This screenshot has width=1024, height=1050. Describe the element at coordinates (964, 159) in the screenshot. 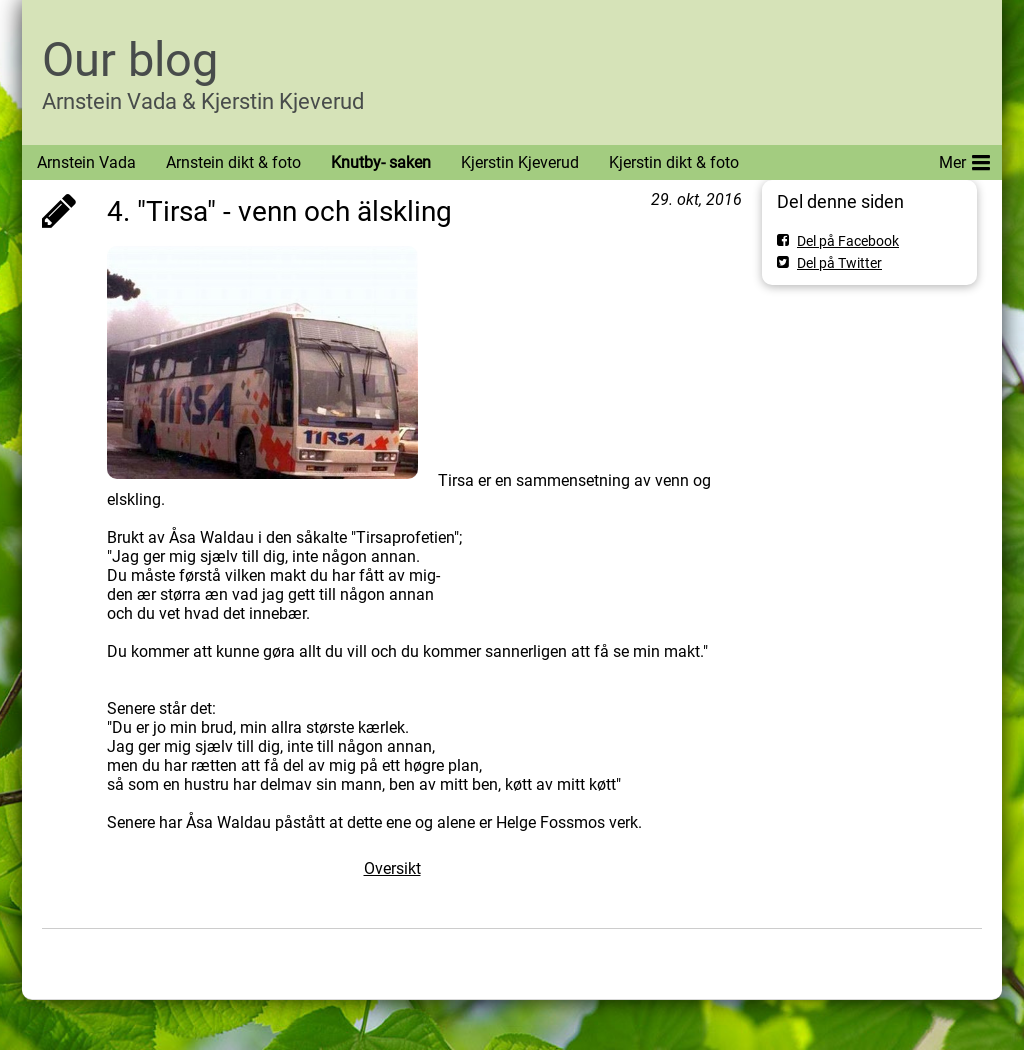

I see `Mer` at that location.